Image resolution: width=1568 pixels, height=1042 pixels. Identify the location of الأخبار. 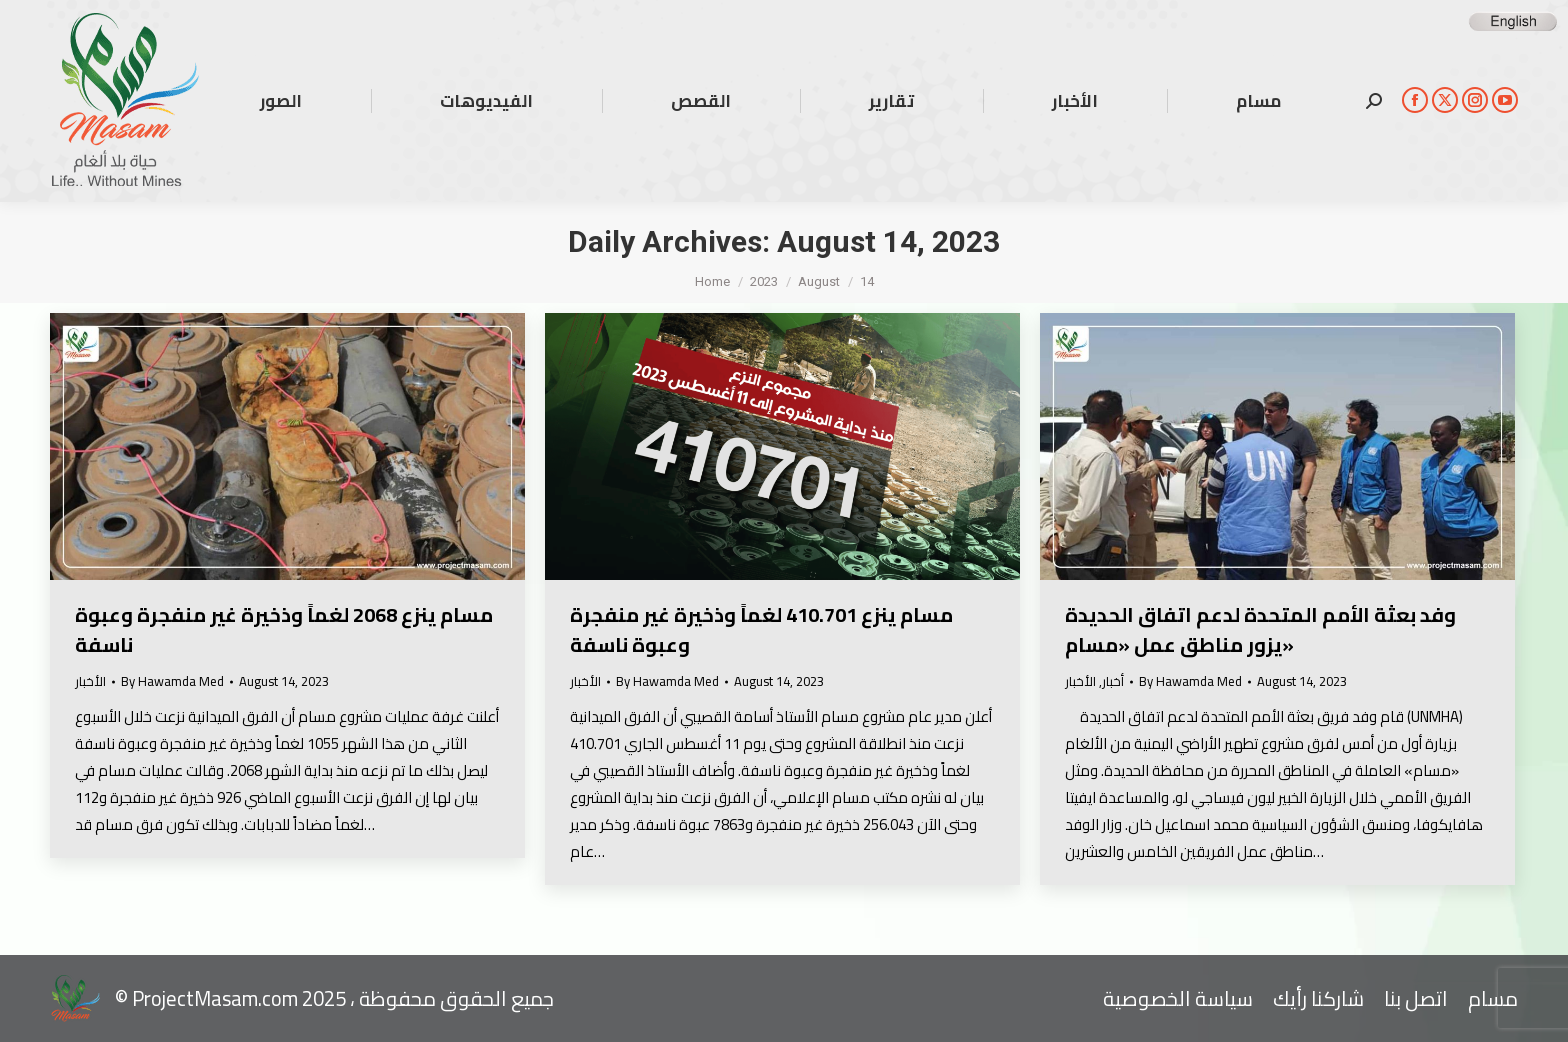
(90, 681).